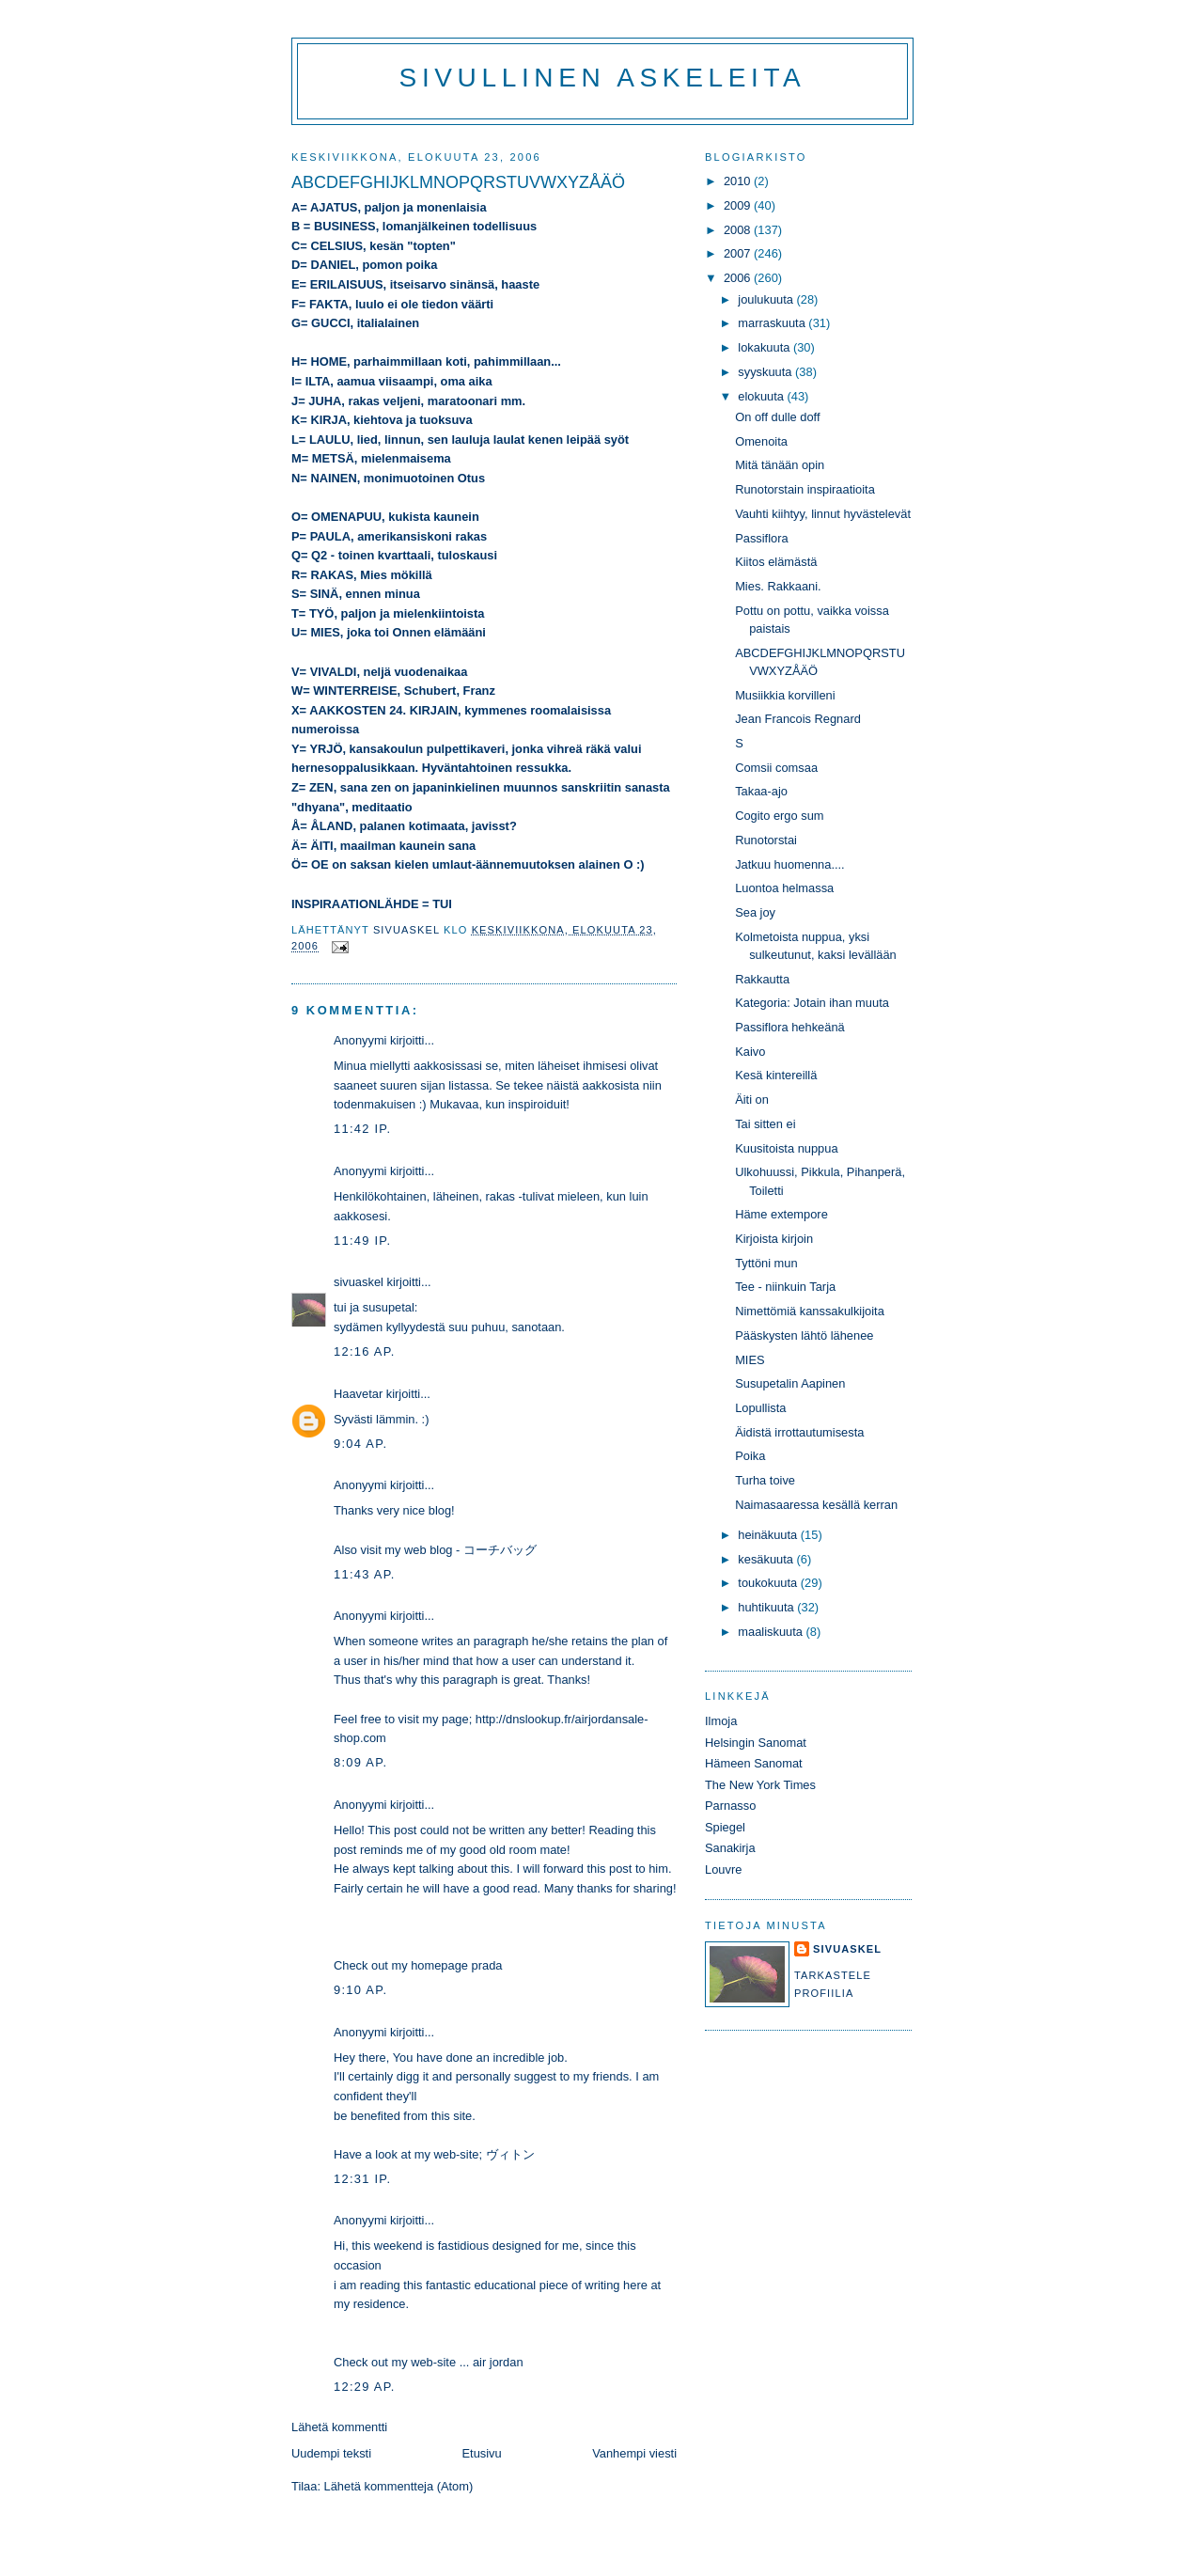 This screenshot has width=1203, height=2576. What do you see at coordinates (723, 1869) in the screenshot?
I see `Louvre` at bounding box center [723, 1869].